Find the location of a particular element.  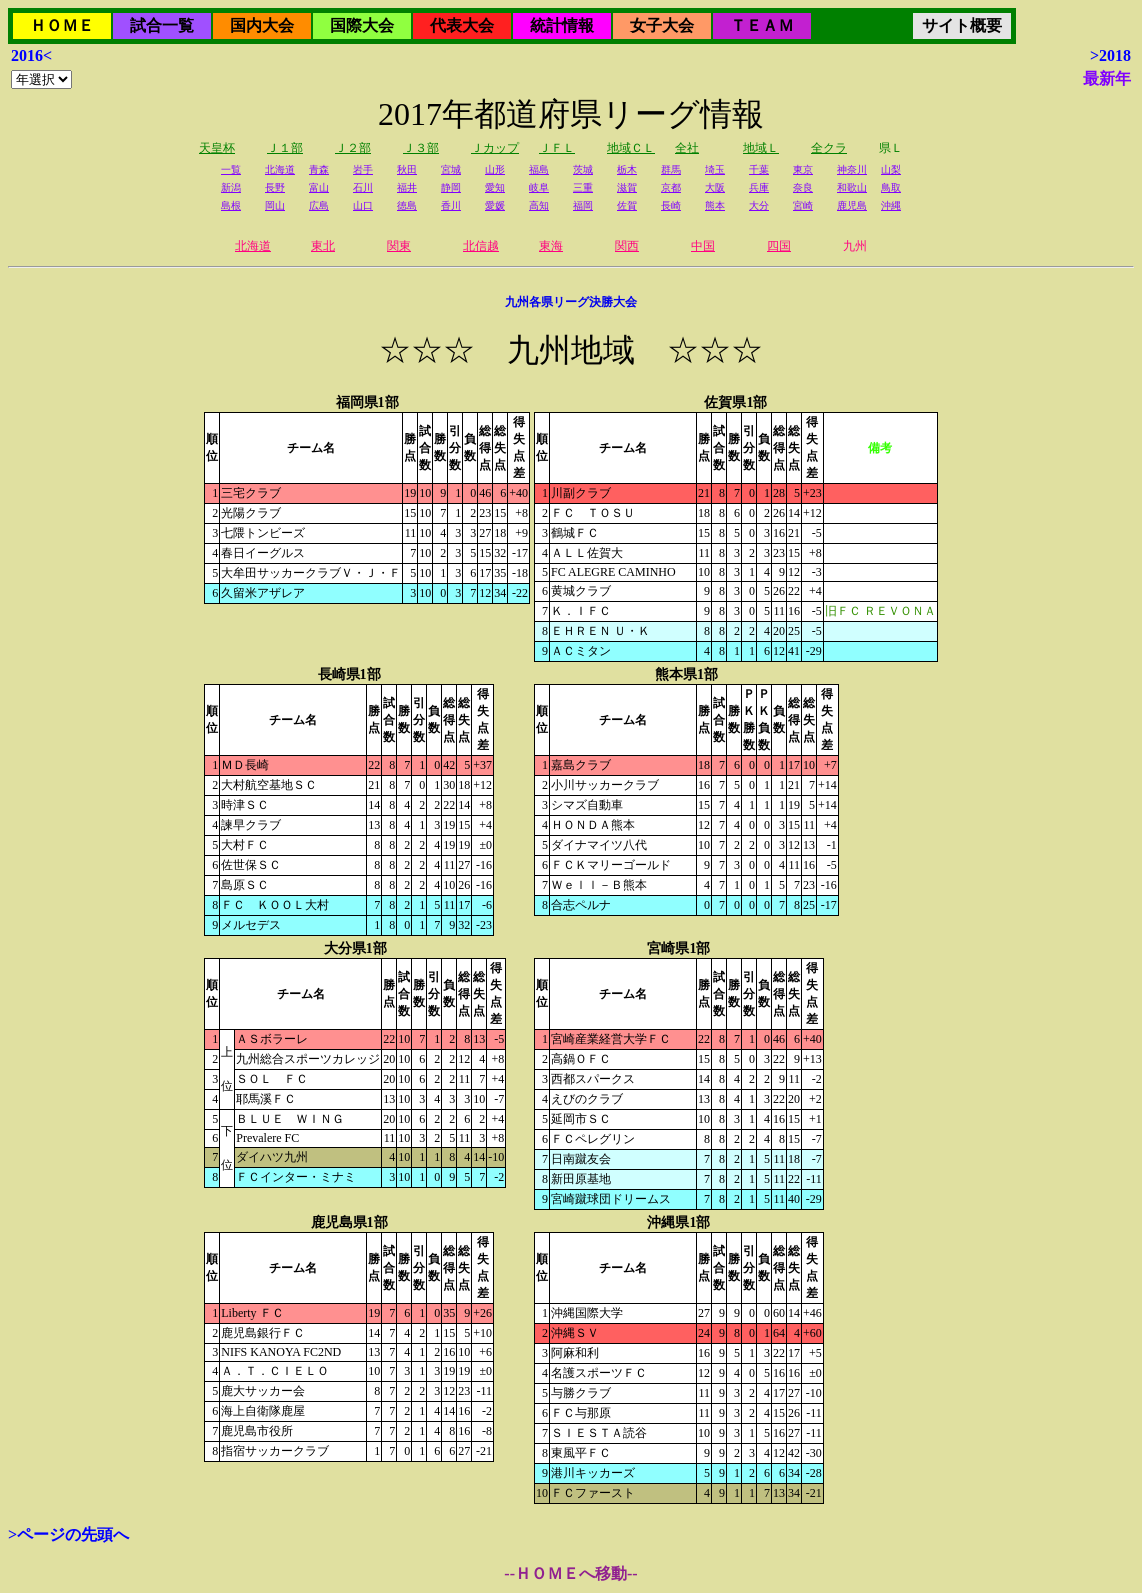

鳥取 is located at coordinates (891, 187).